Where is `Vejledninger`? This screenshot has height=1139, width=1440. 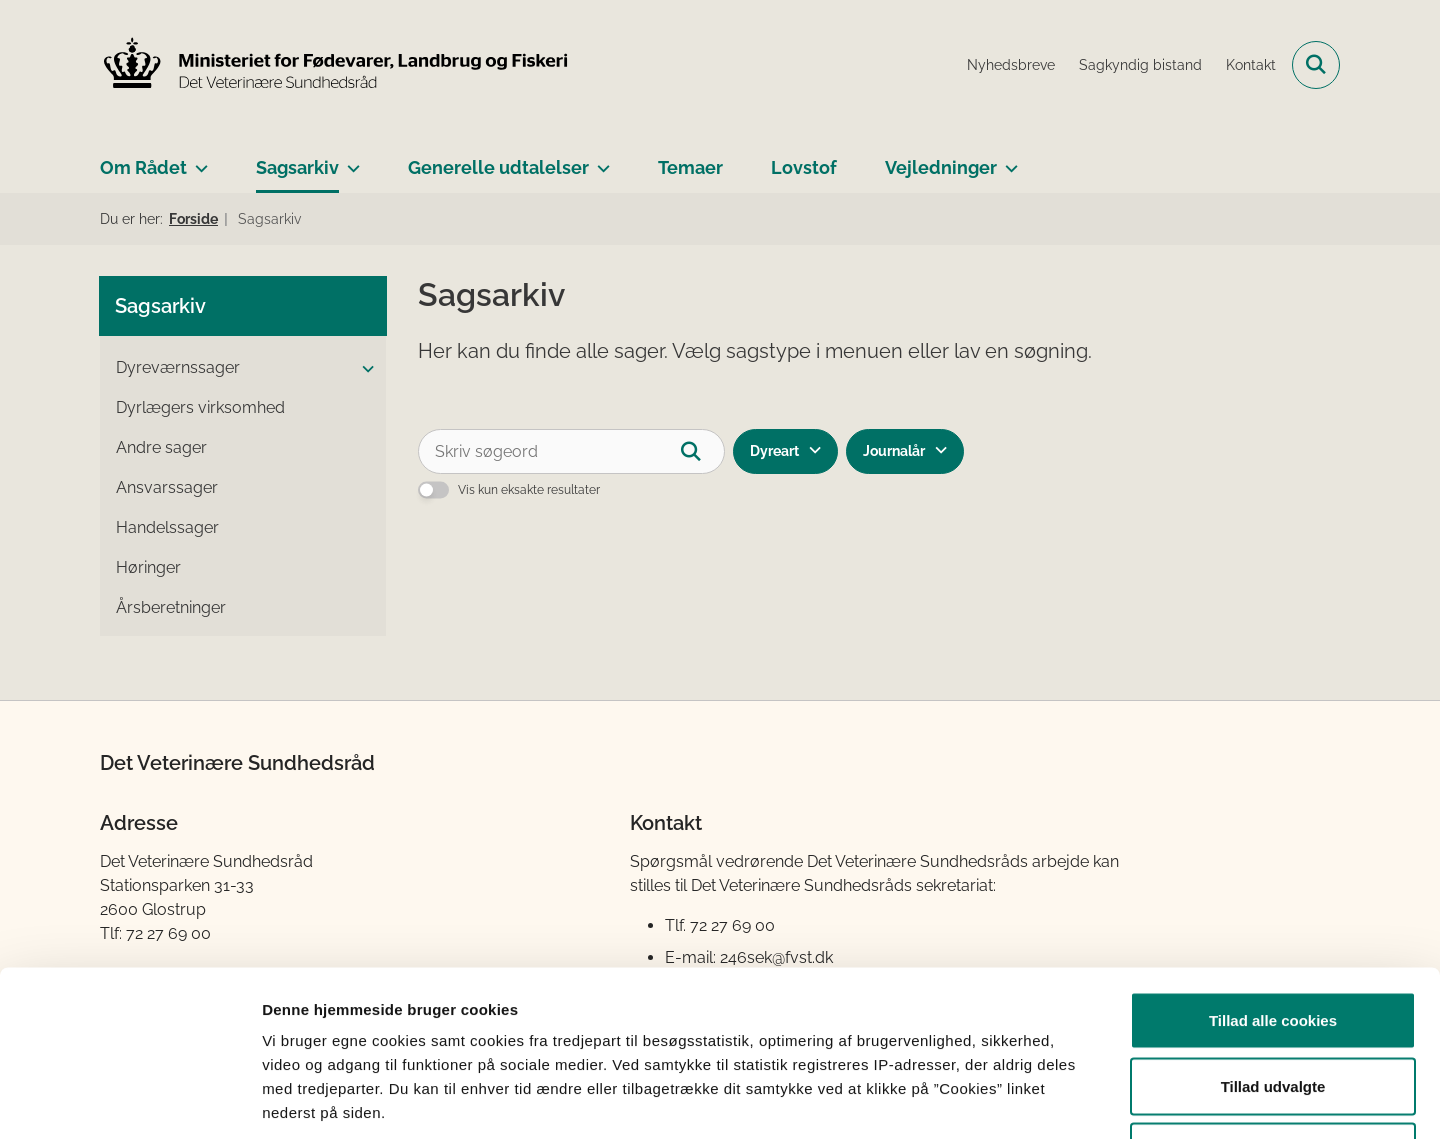 Vejledninger is located at coordinates (941, 167).